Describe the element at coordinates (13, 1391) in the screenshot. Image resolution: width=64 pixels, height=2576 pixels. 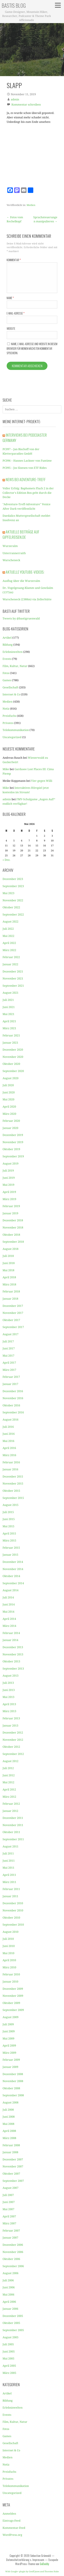
I see `Dezember 2016` at that location.